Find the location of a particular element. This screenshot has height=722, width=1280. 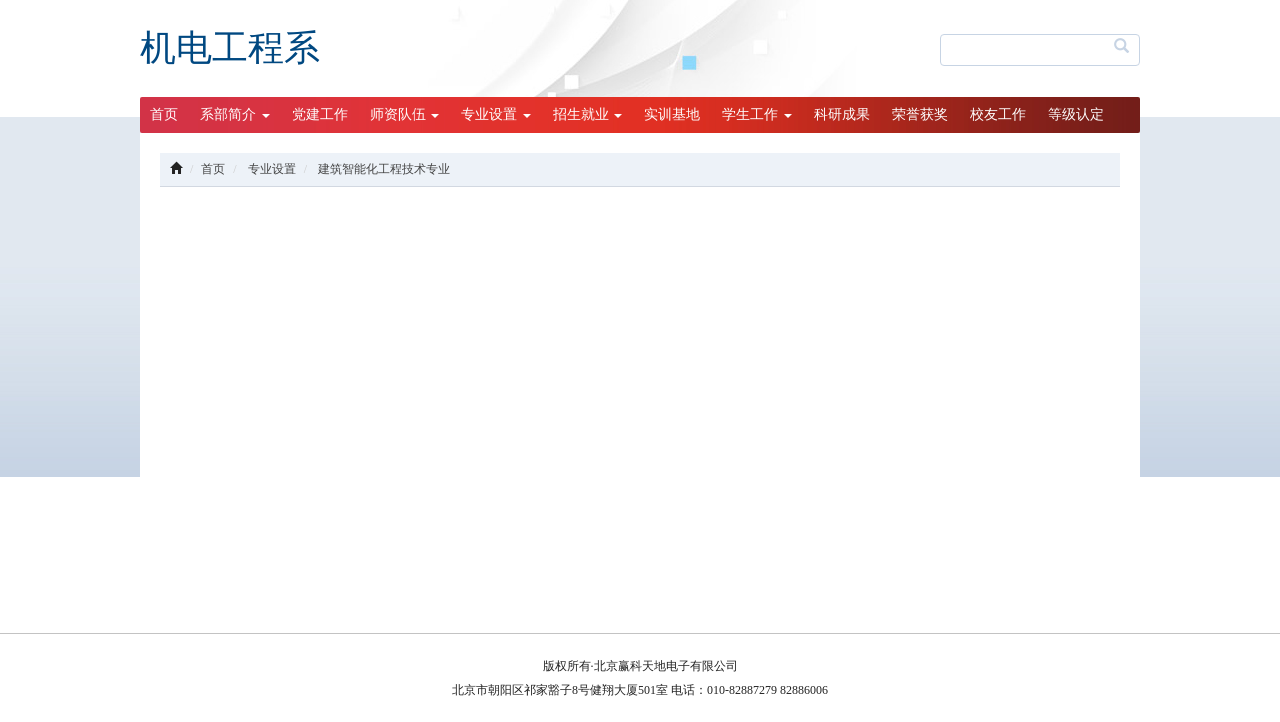

荣誉获奖 is located at coordinates (920, 114).